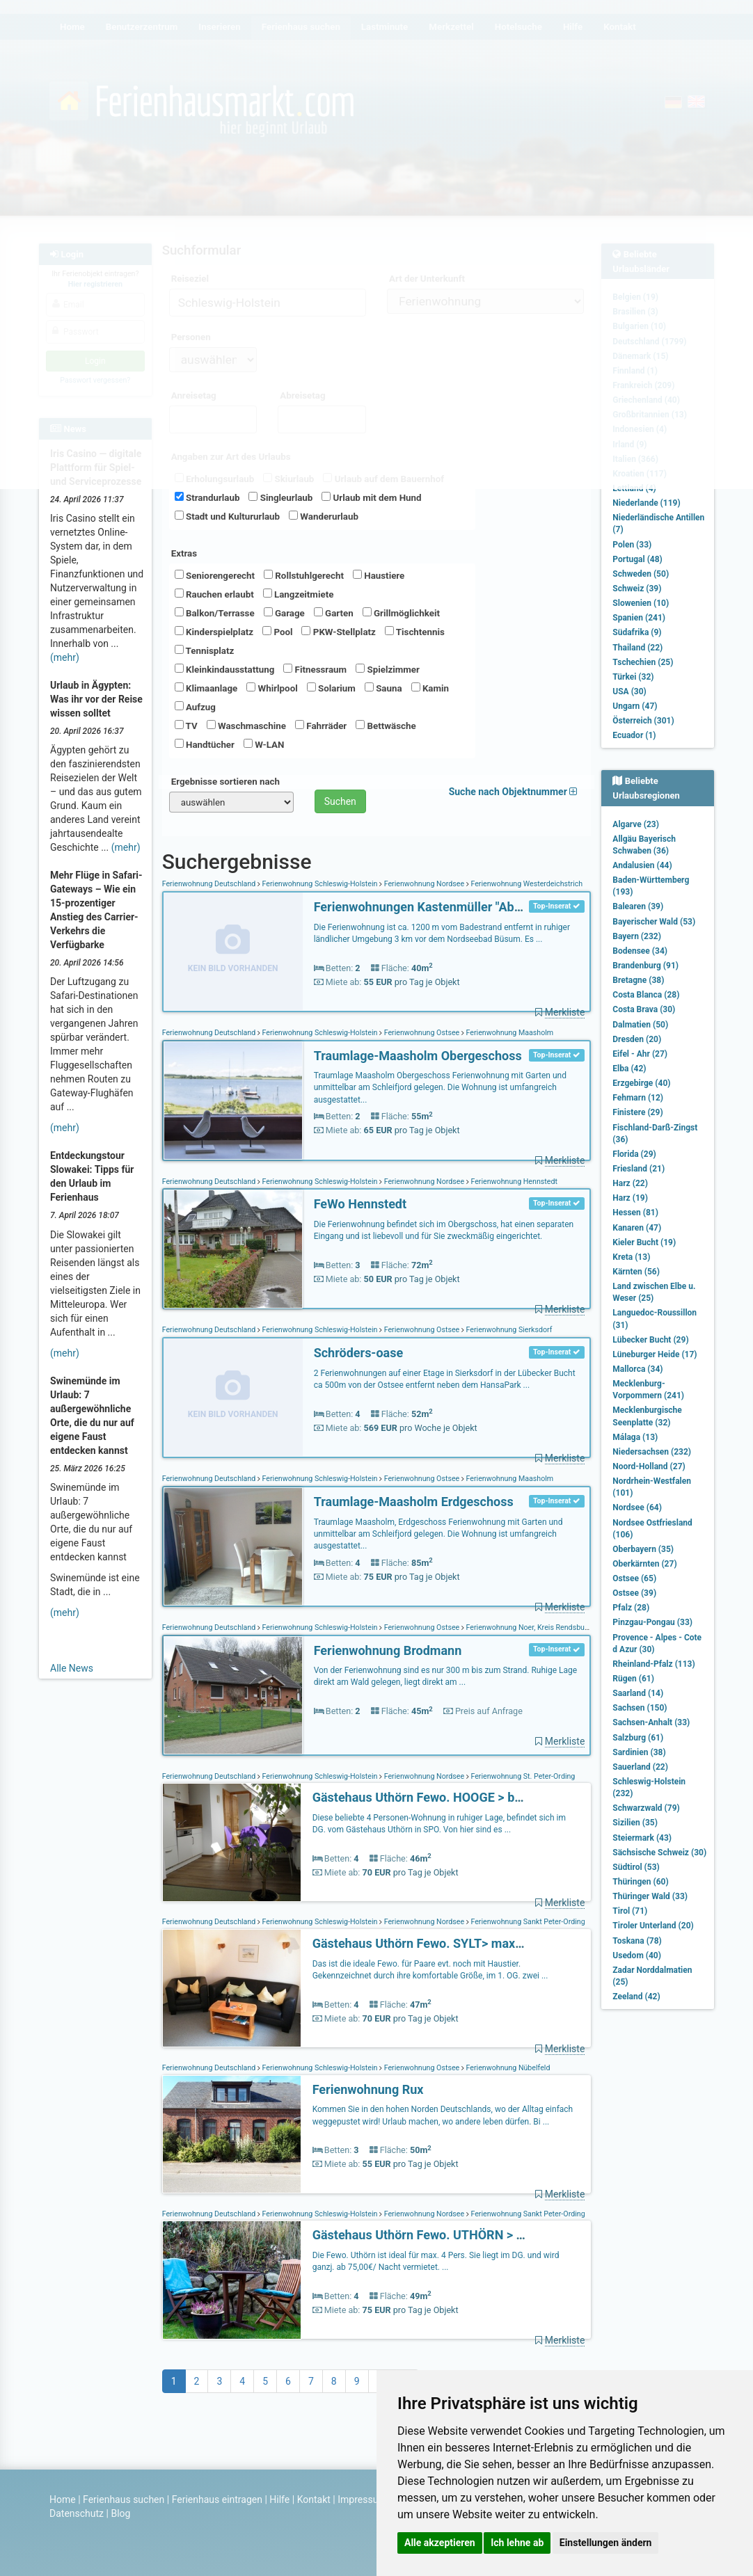 The image size is (753, 2576). Describe the element at coordinates (315, 669) in the screenshot. I see `Fitnessraum` at that location.